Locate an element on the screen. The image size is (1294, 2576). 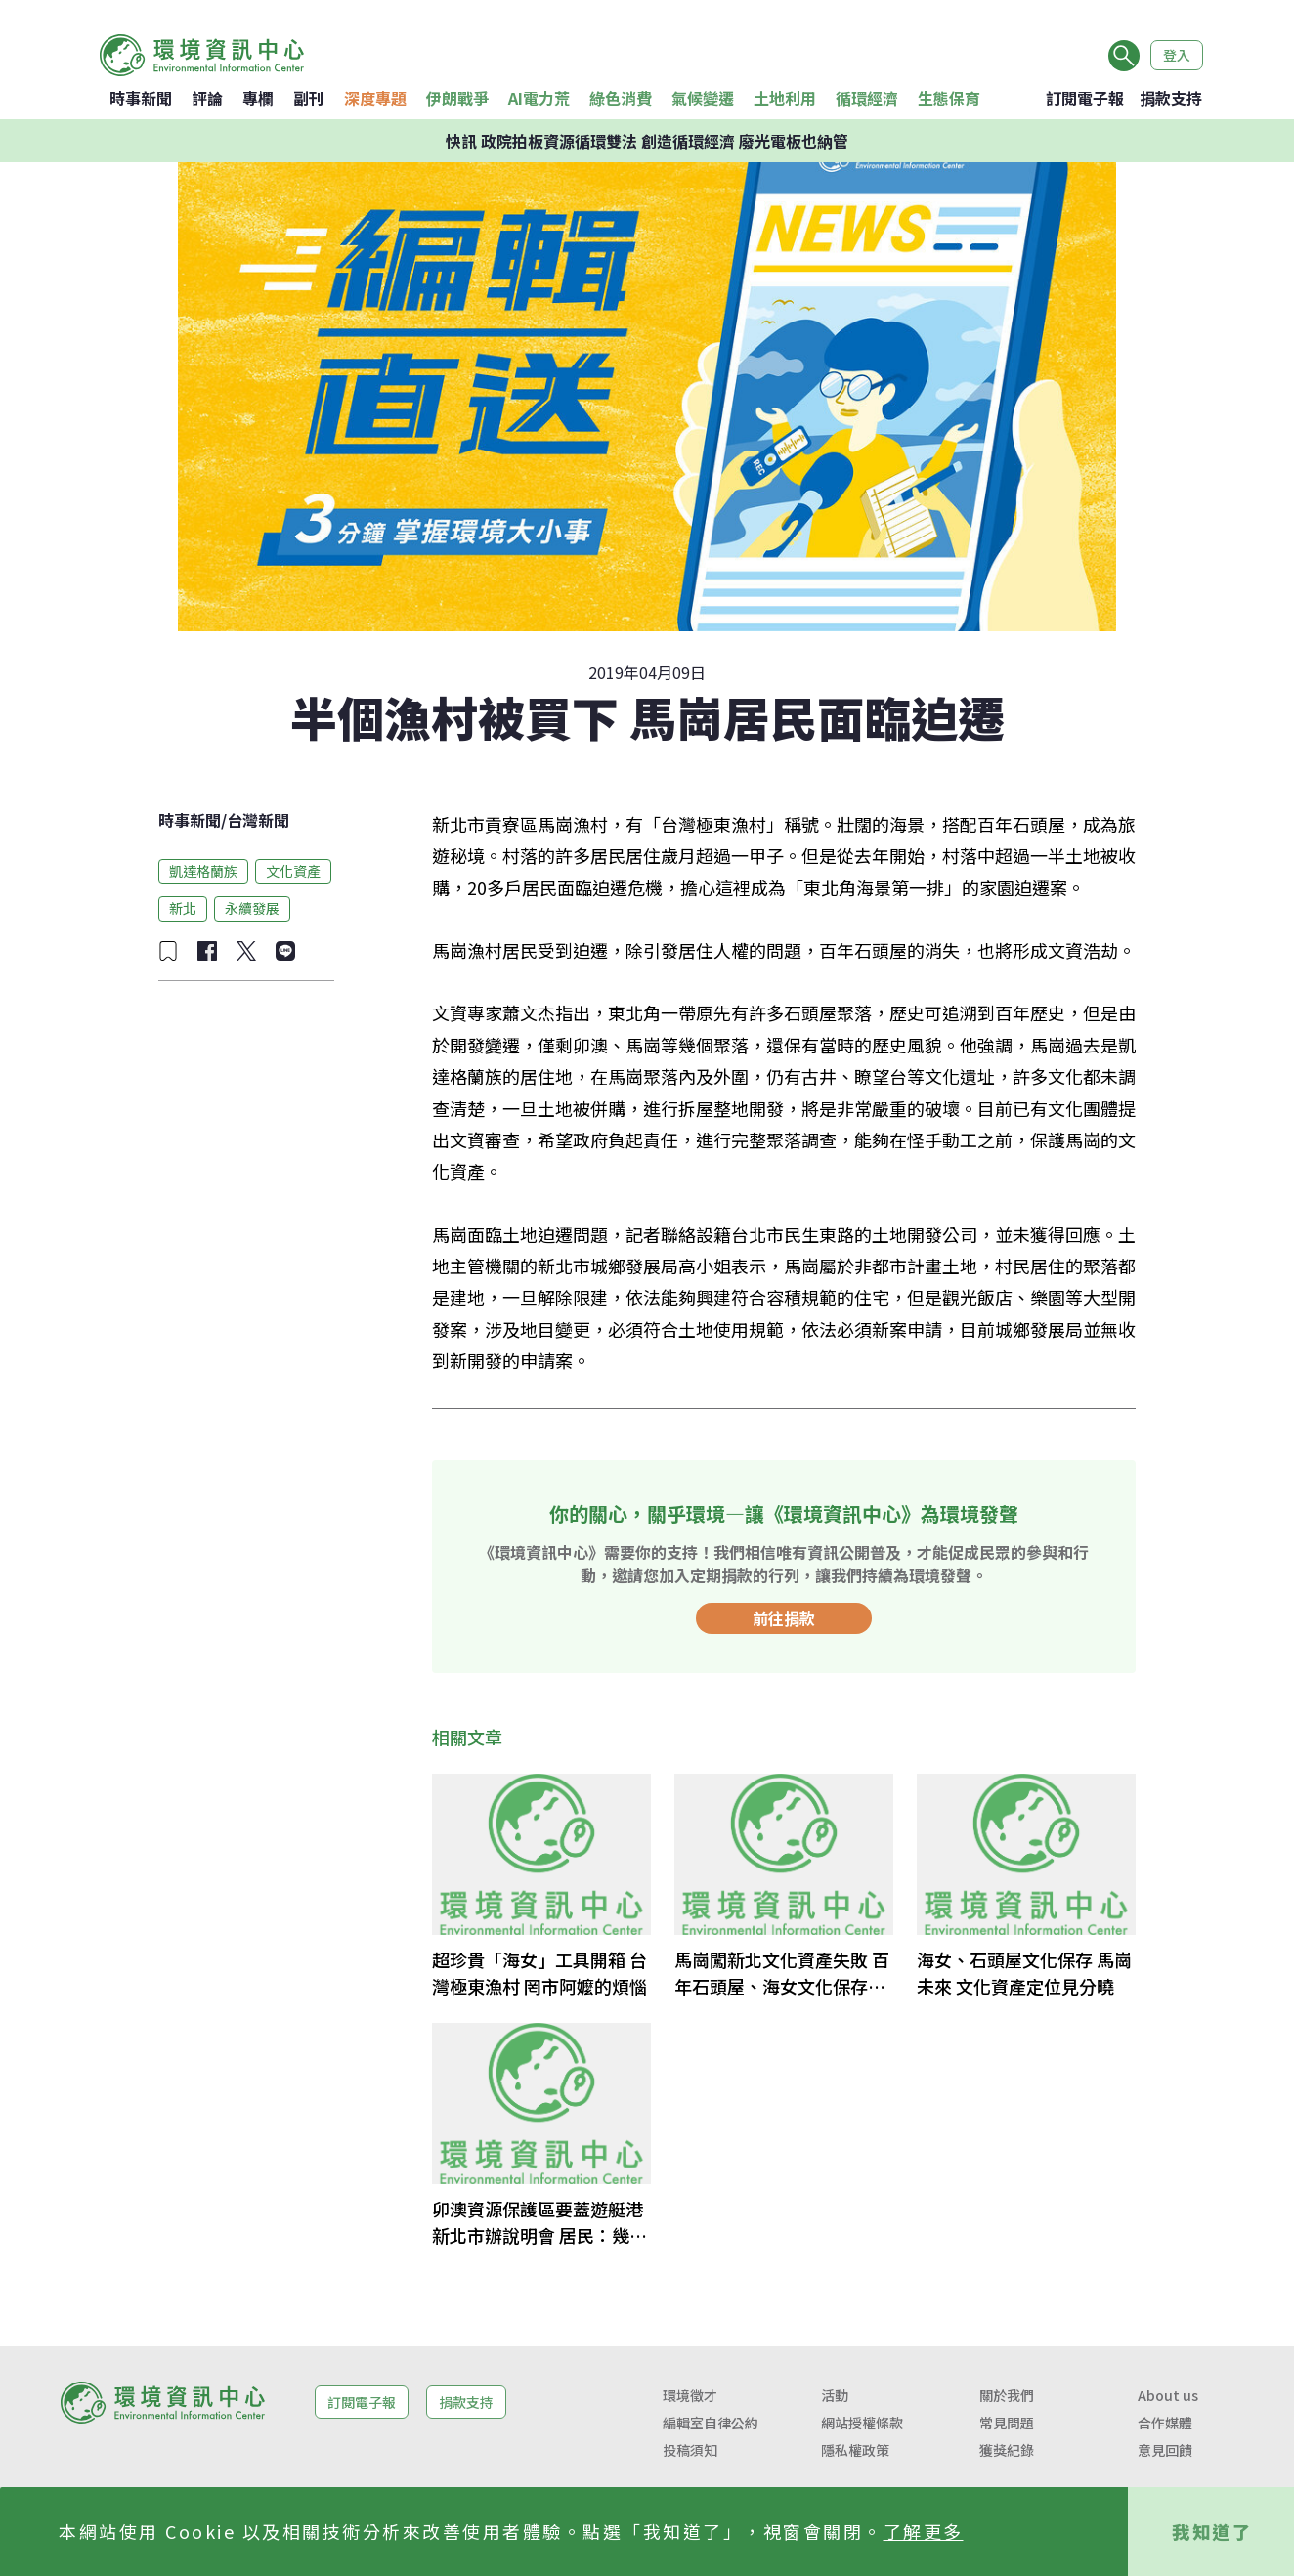
About us is located at coordinates (1168, 2395).